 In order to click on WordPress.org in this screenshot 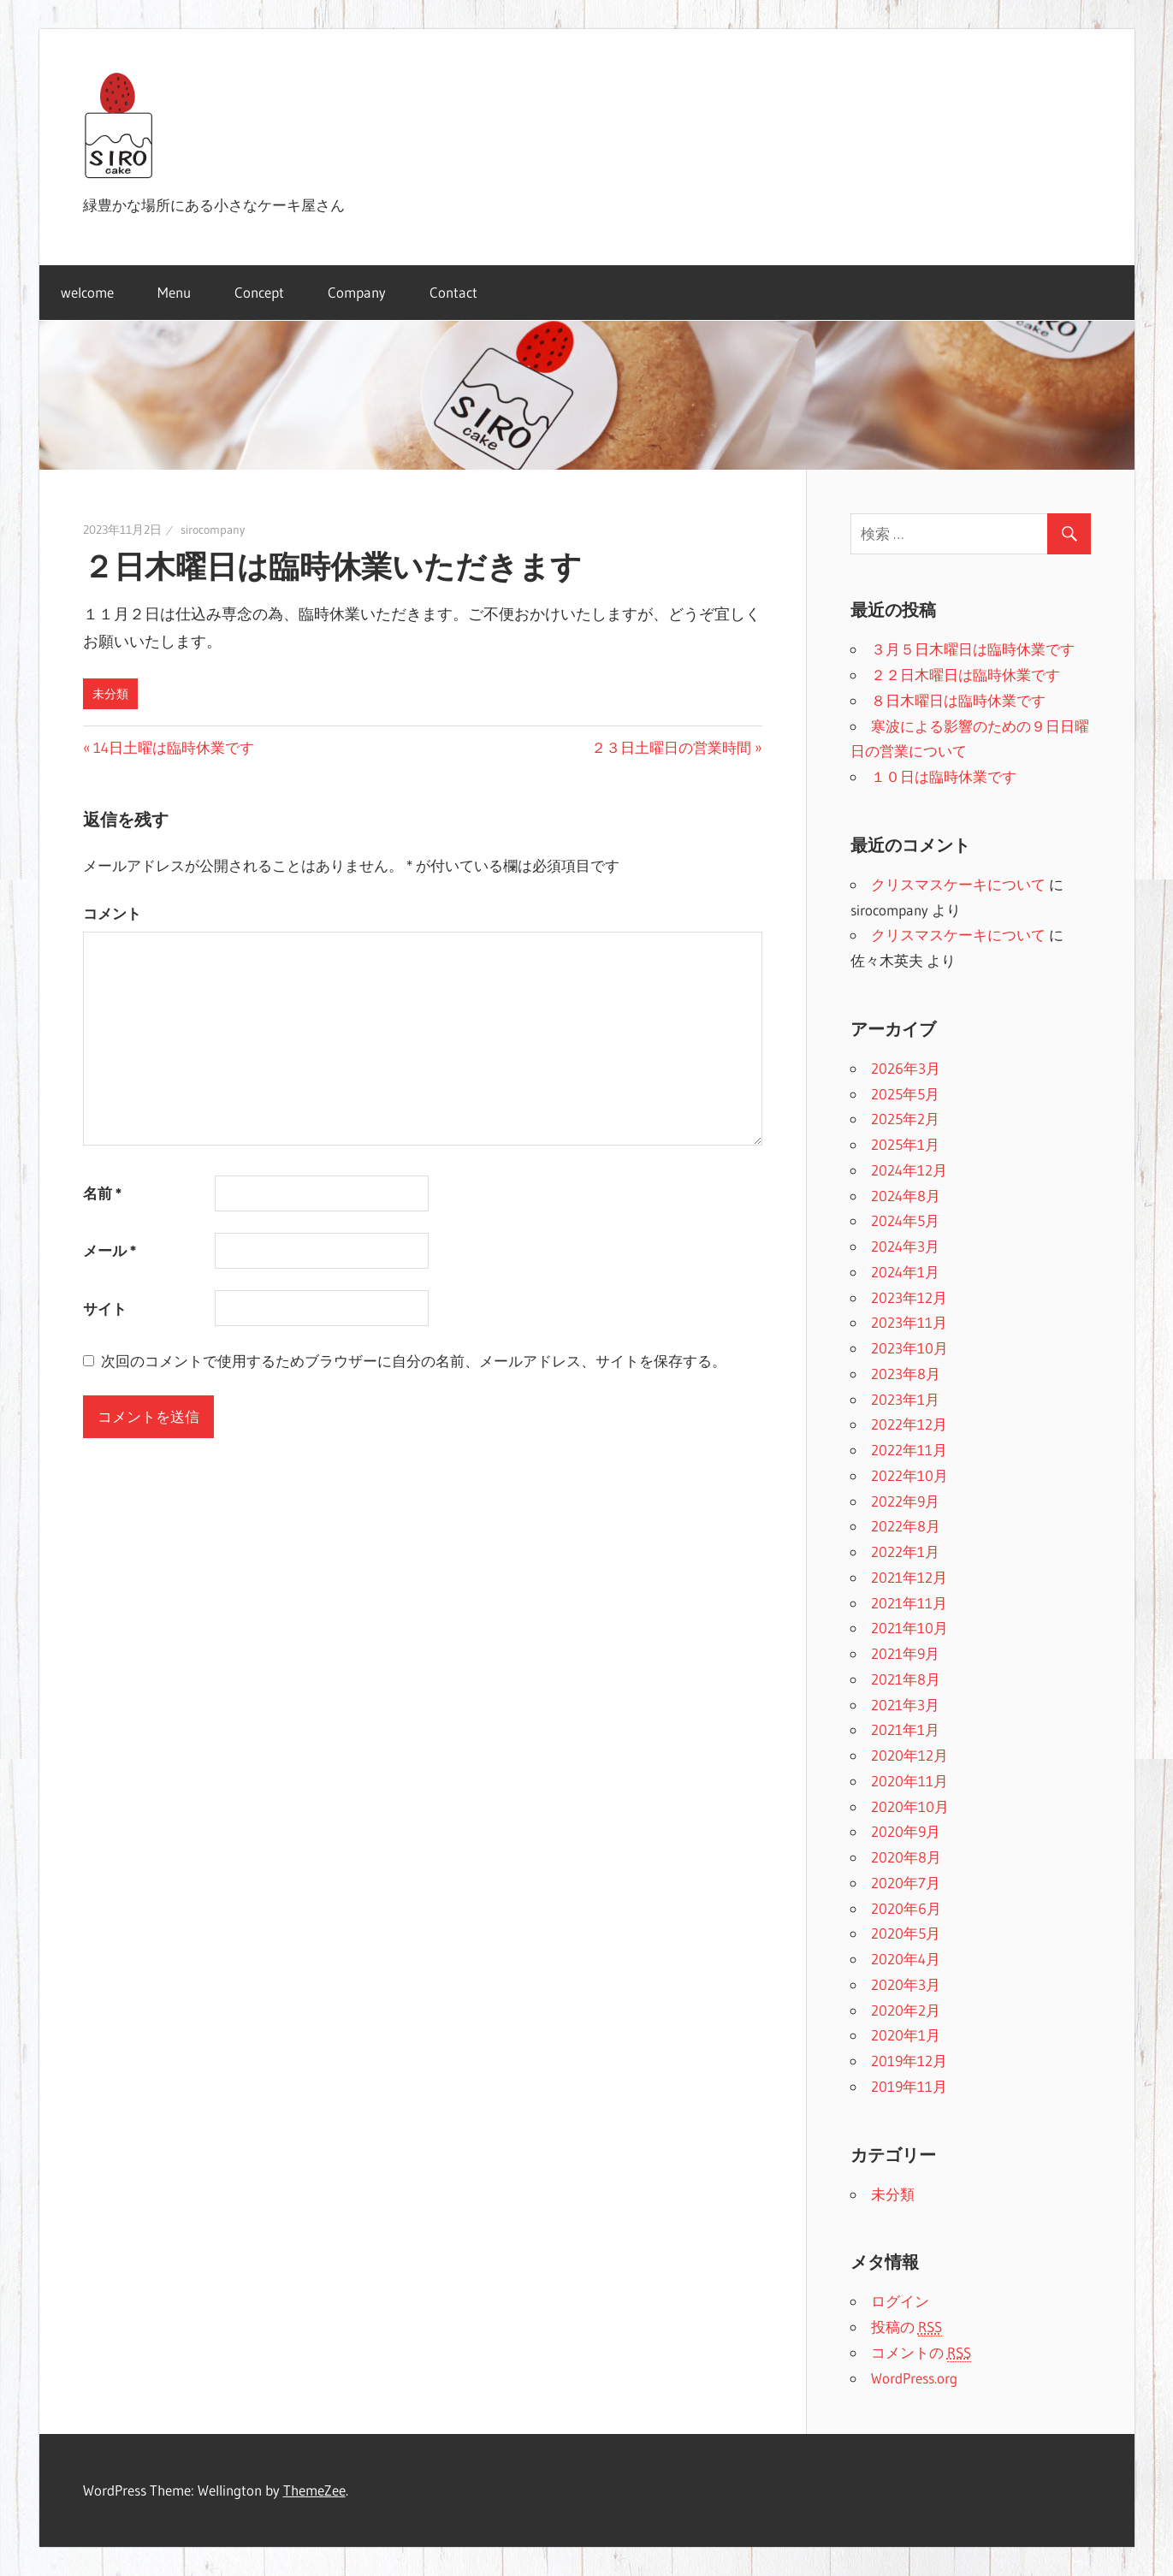, I will do `click(914, 2378)`.